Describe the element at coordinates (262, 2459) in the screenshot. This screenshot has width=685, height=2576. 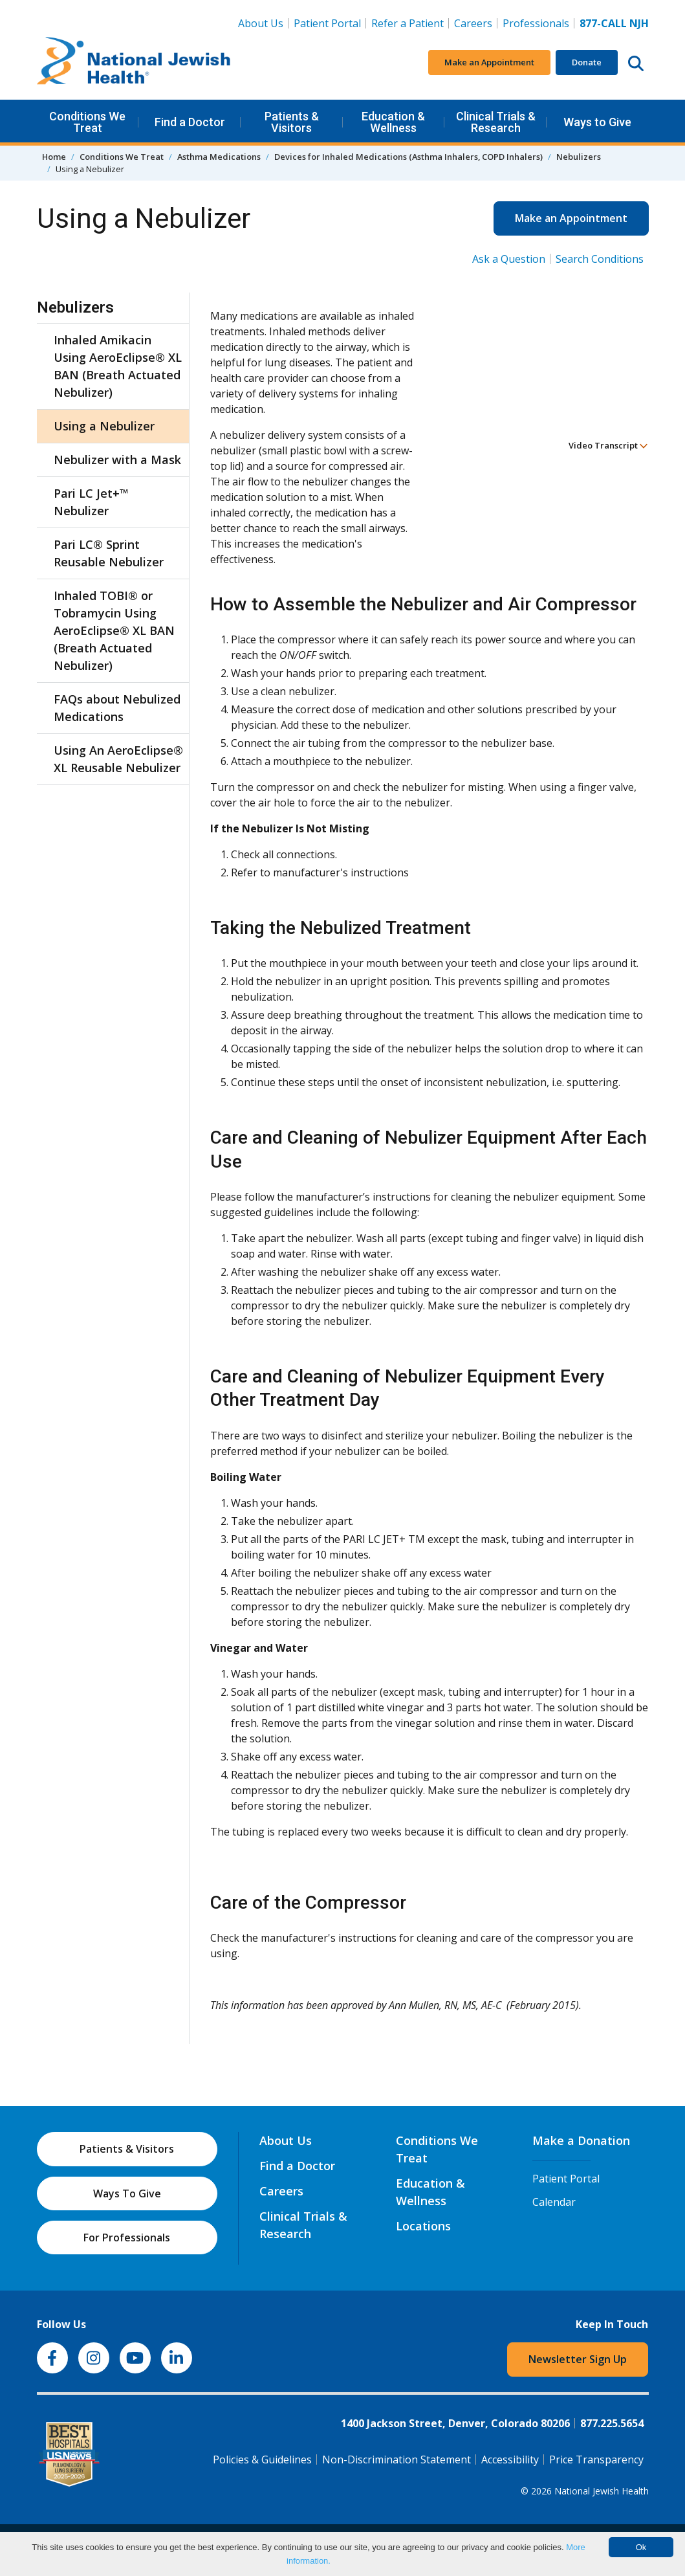
I see `Policies & Guidelines` at that location.